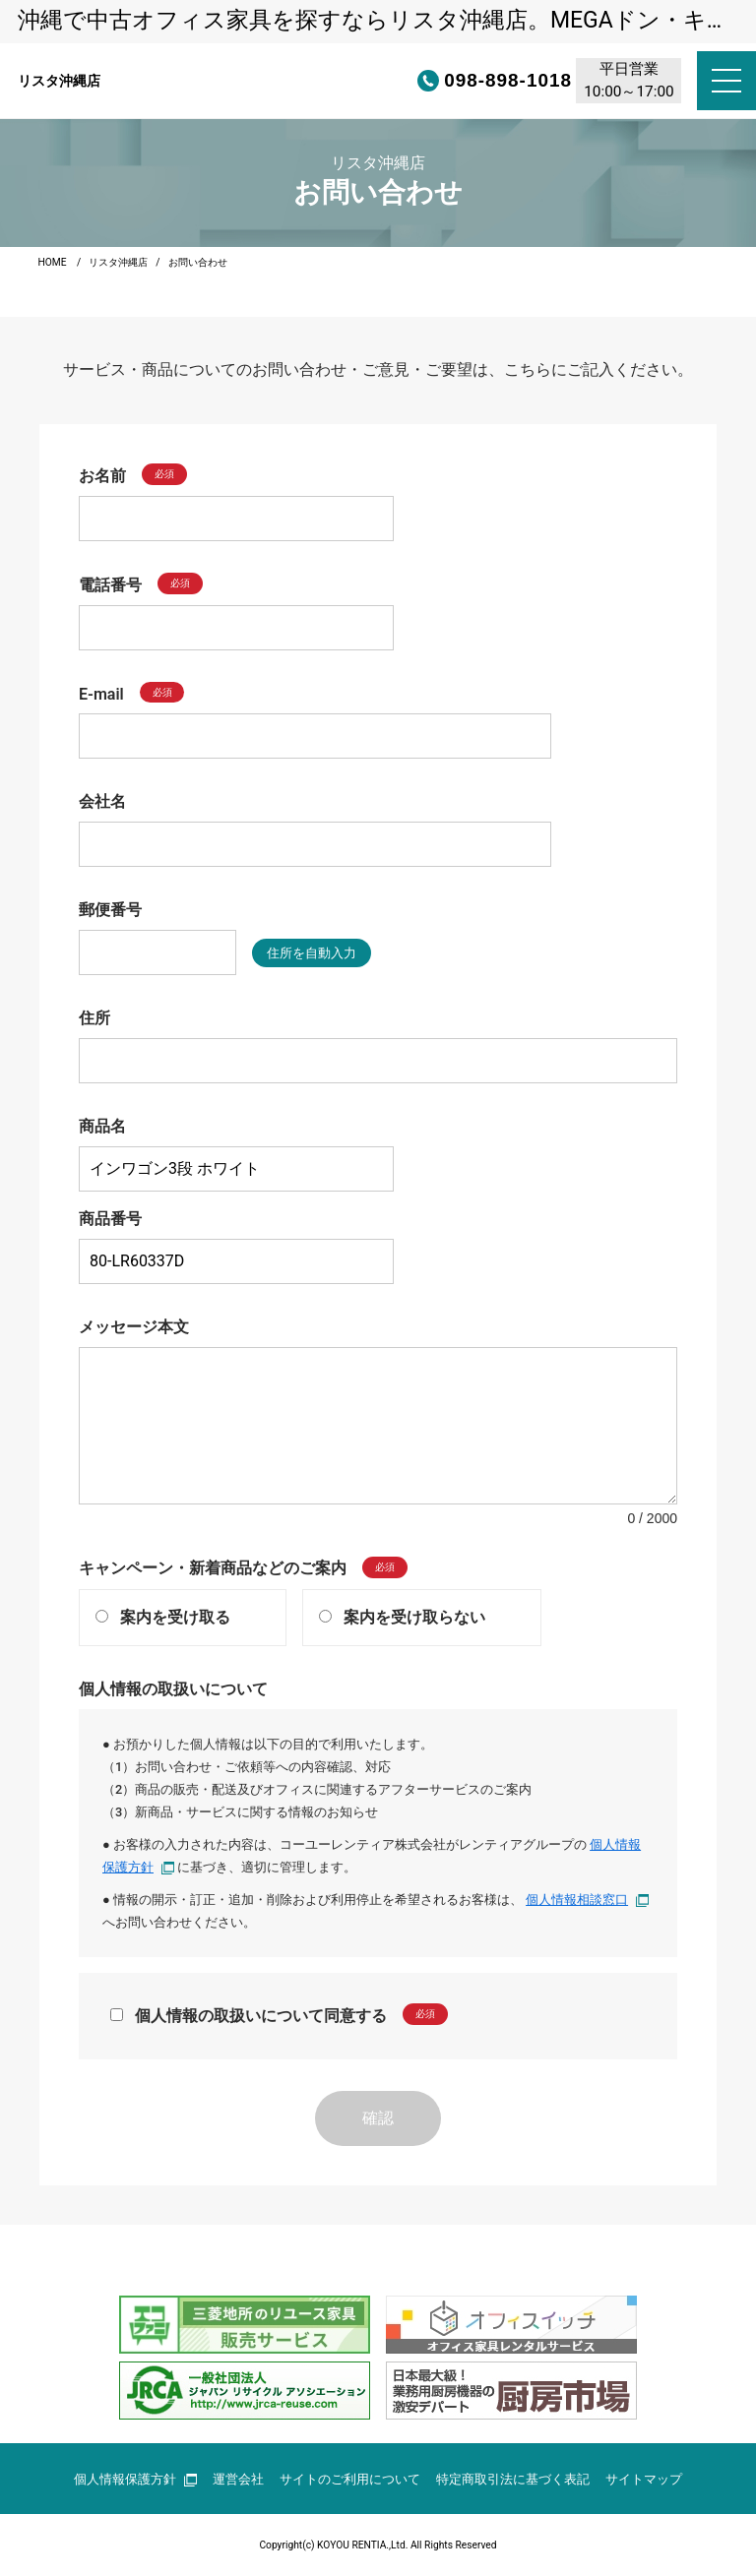 Image resolution: width=756 pixels, height=2576 pixels. What do you see at coordinates (173, 1689) in the screenshot?
I see `個人情報の取扱いについて` at bounding box center [173, 1689].